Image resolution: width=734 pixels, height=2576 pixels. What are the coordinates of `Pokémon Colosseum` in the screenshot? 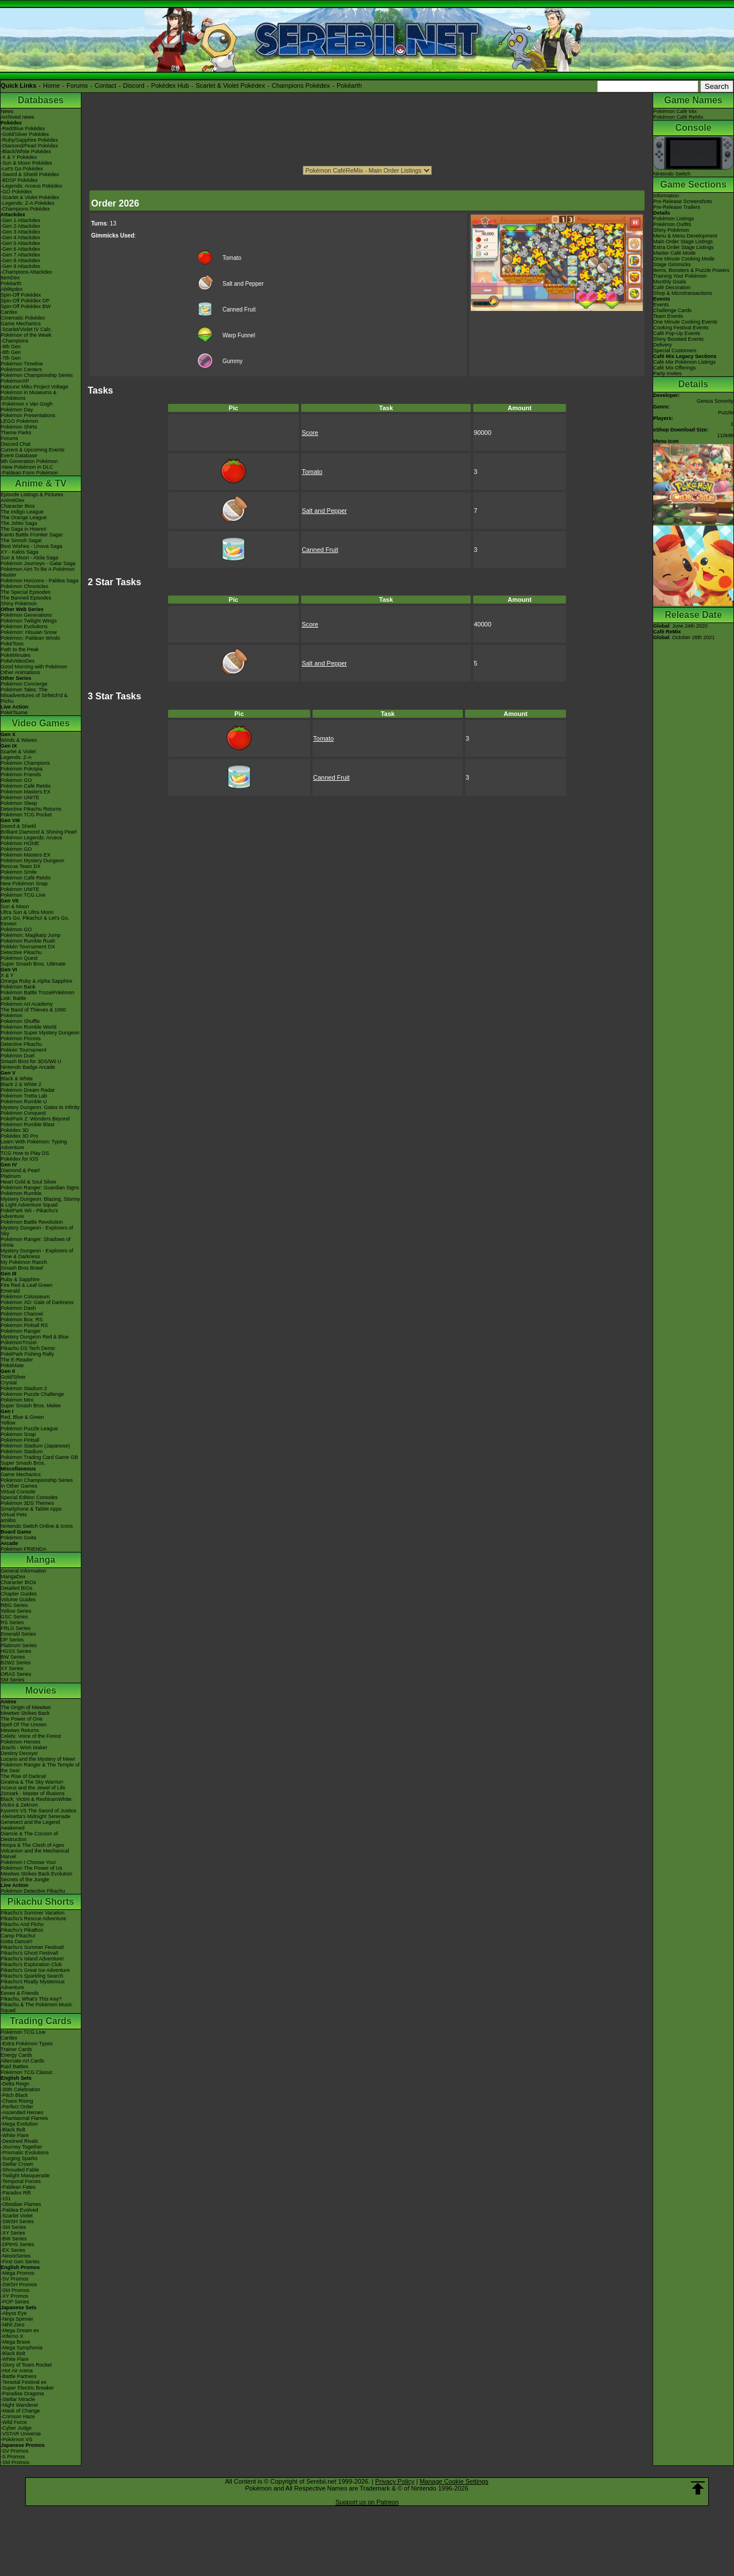 It's located at (25, 1296).